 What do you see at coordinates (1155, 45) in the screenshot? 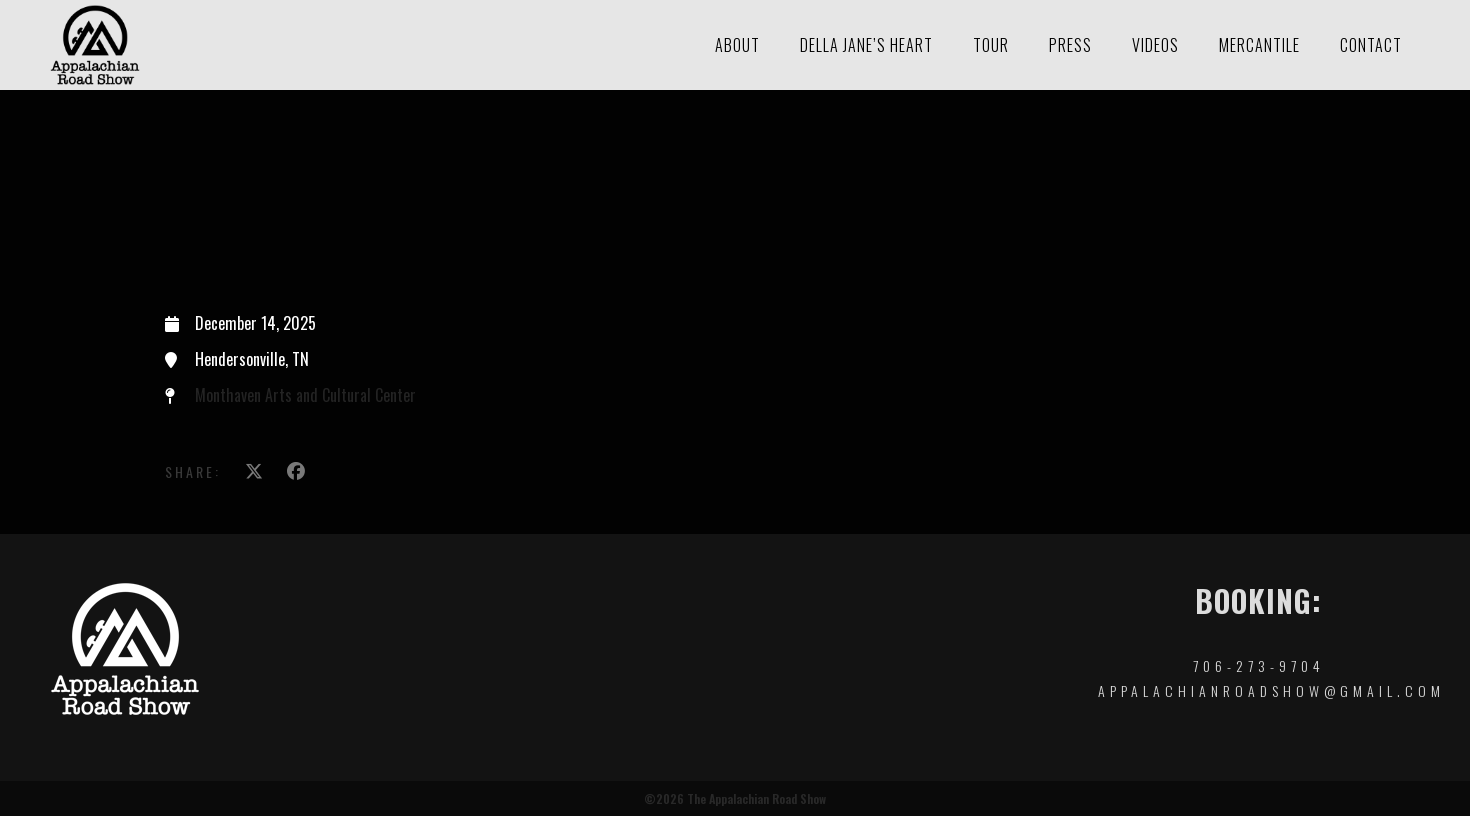
I see `Videos` at bounding box center [1155, 45].